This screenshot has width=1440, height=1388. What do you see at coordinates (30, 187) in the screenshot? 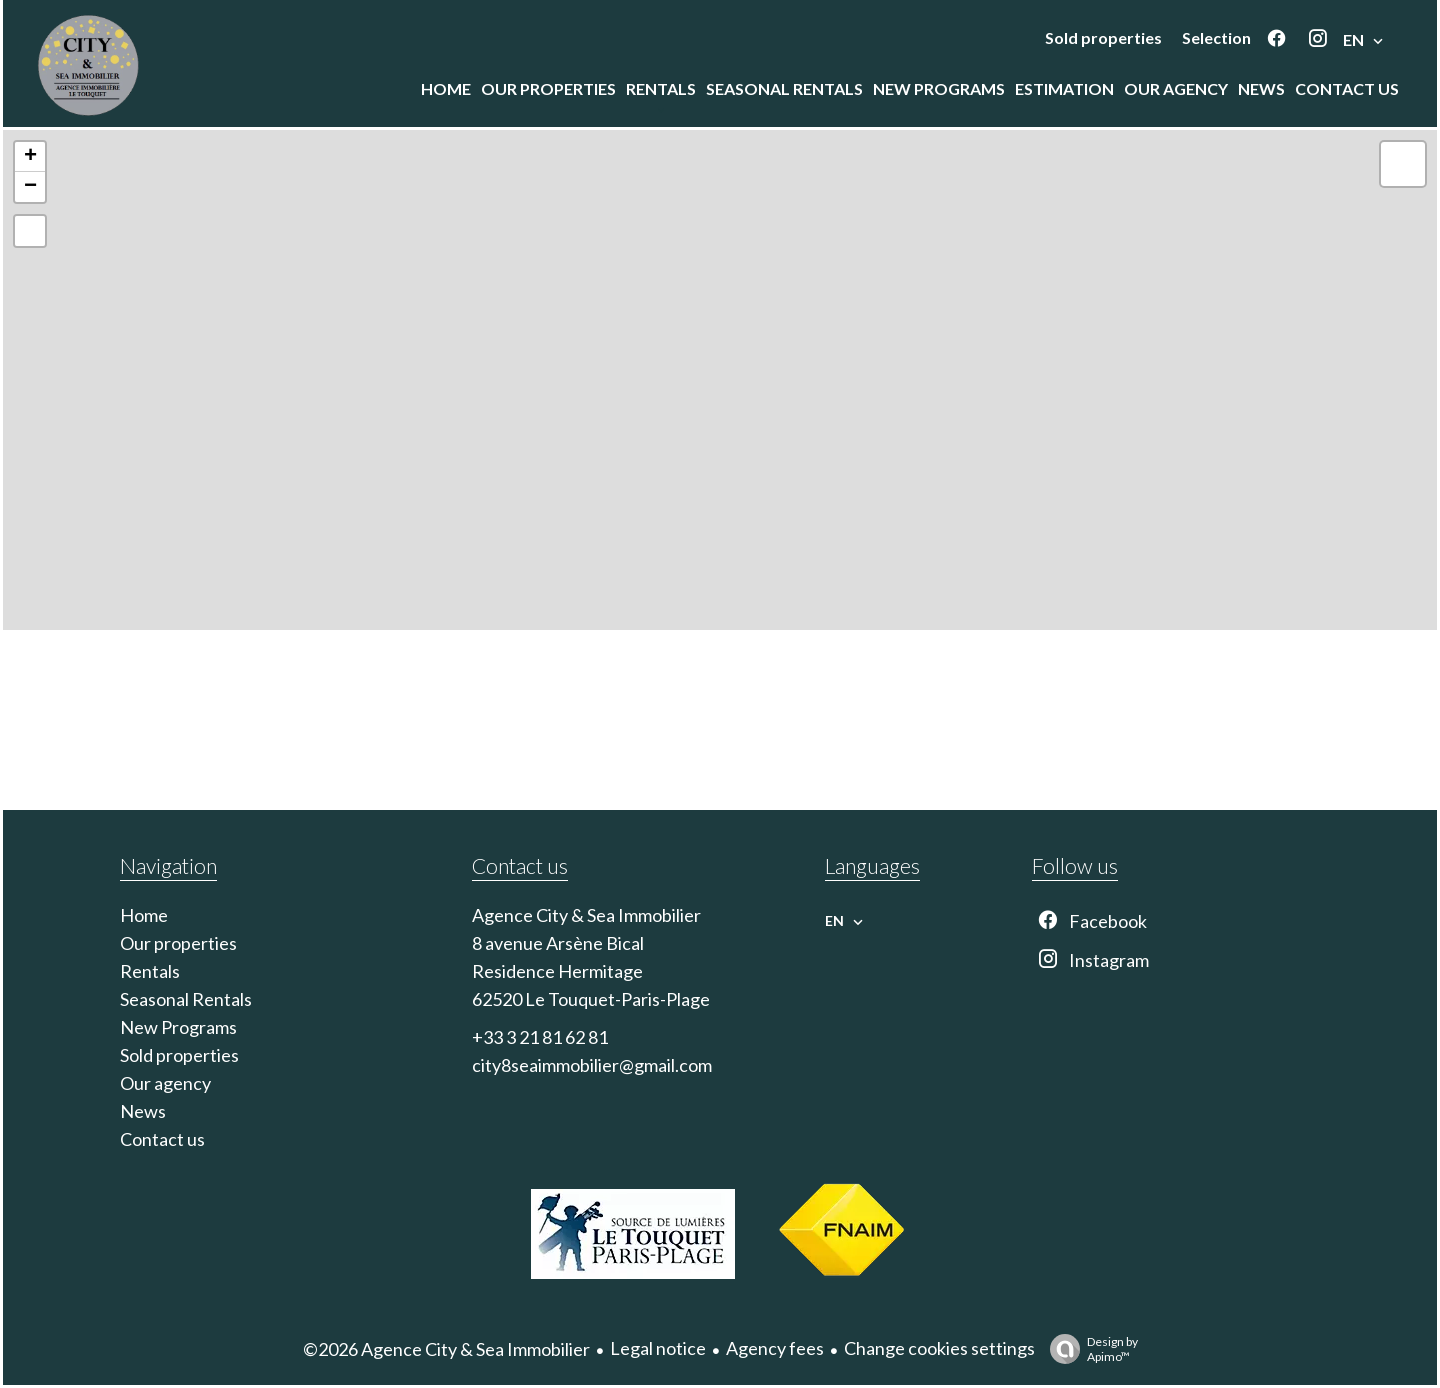
I see `− [button]` at bounding box center [30, 187].